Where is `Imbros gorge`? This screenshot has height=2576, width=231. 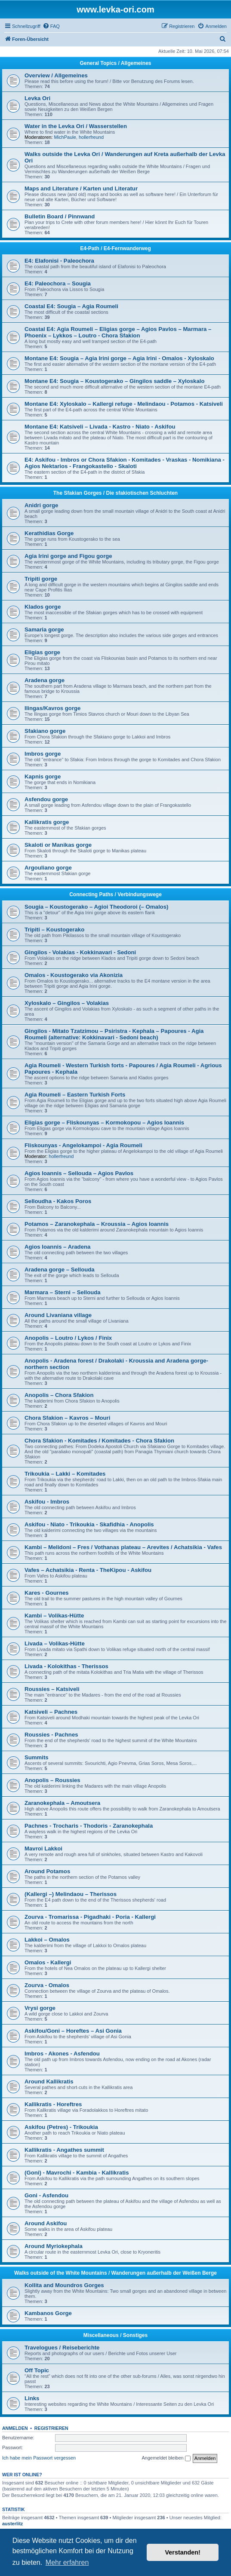
Imbros gorge is located at coordinates (43, 753).